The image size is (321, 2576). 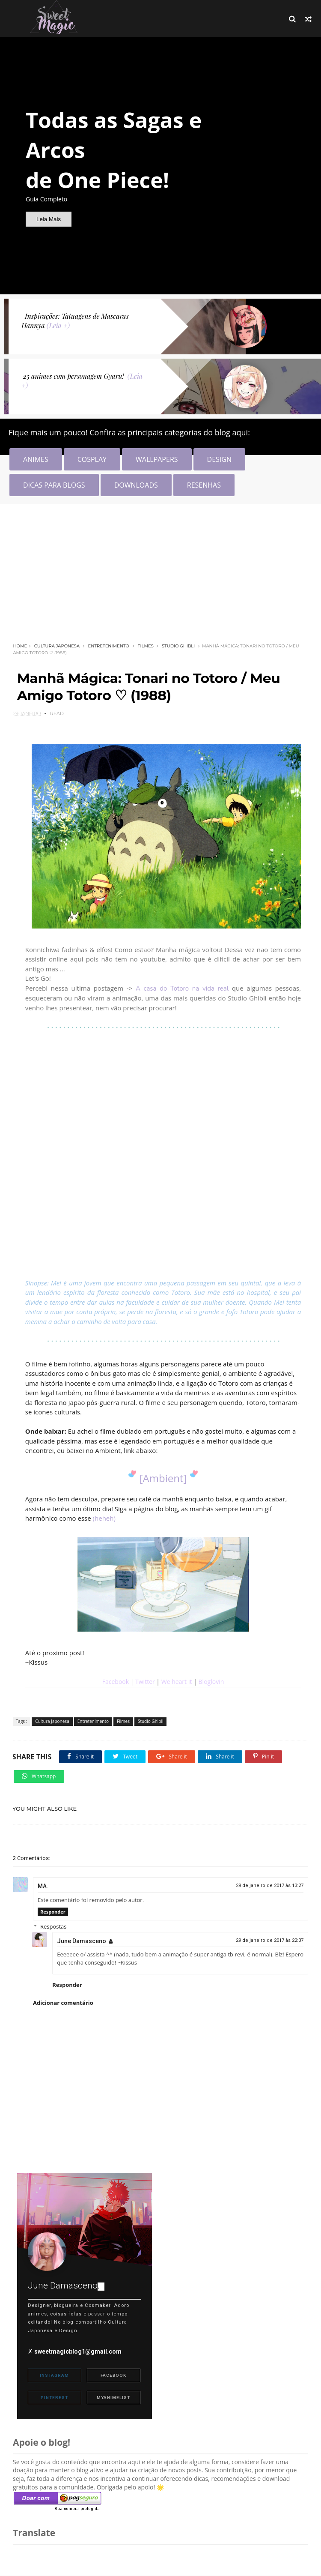 I want to click on (Leia +), so click(x=58, y=325).